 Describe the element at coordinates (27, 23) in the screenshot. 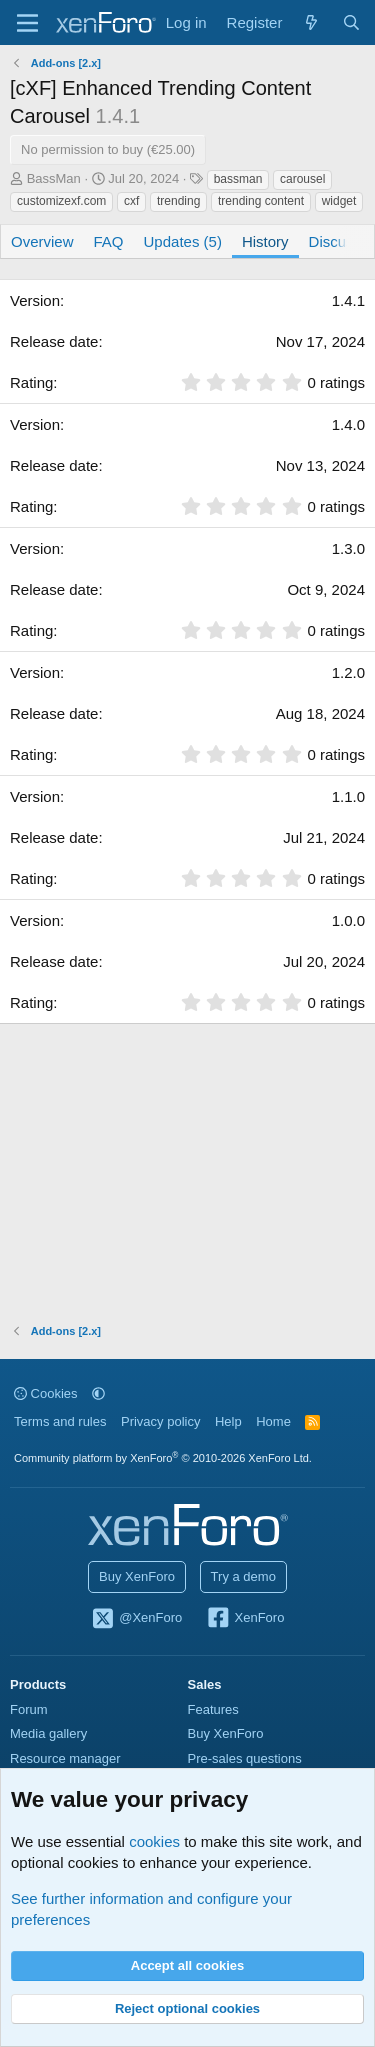

I see `[Menu]` at that location.